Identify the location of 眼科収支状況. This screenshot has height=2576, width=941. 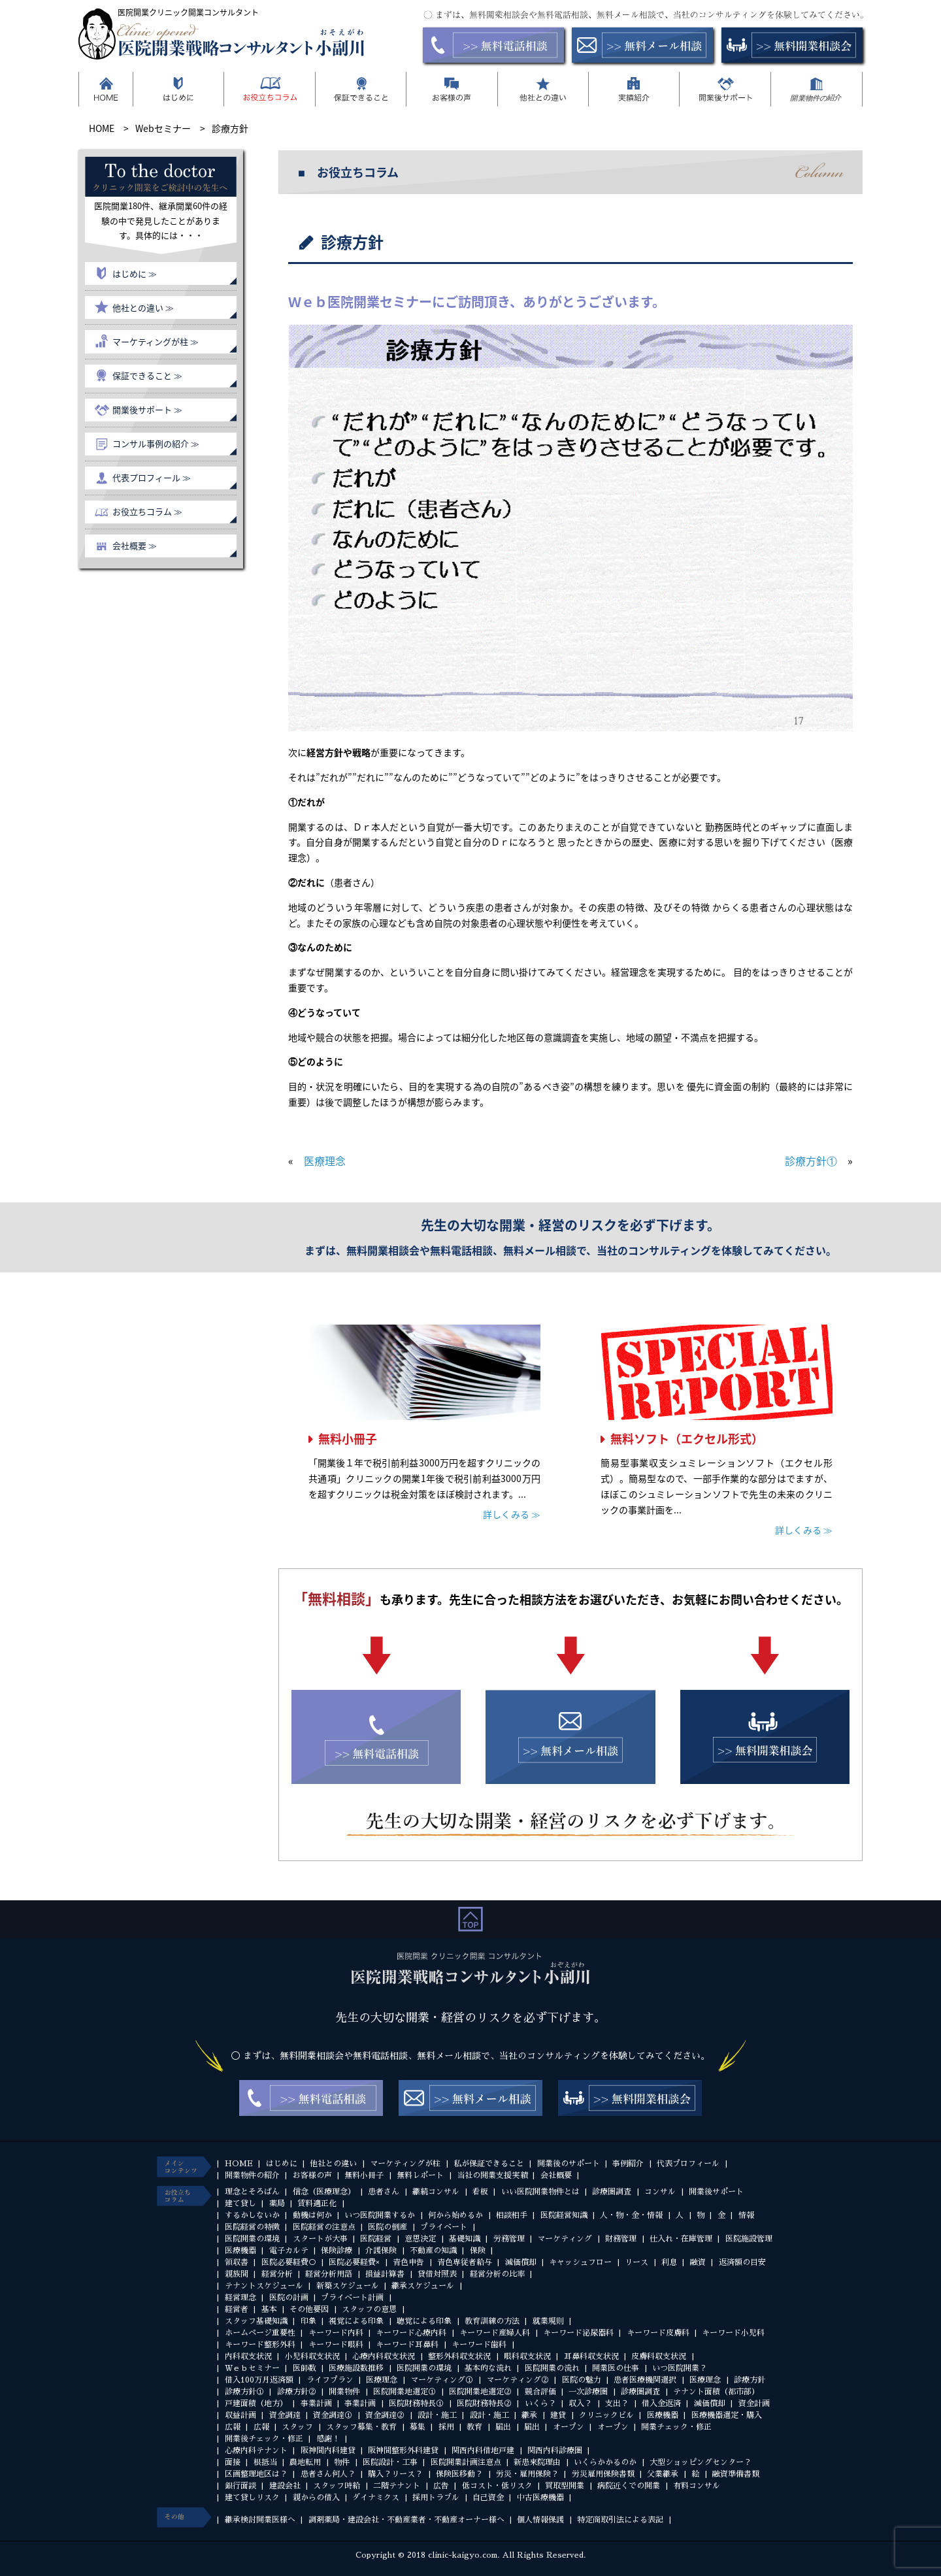
(527, 2356).